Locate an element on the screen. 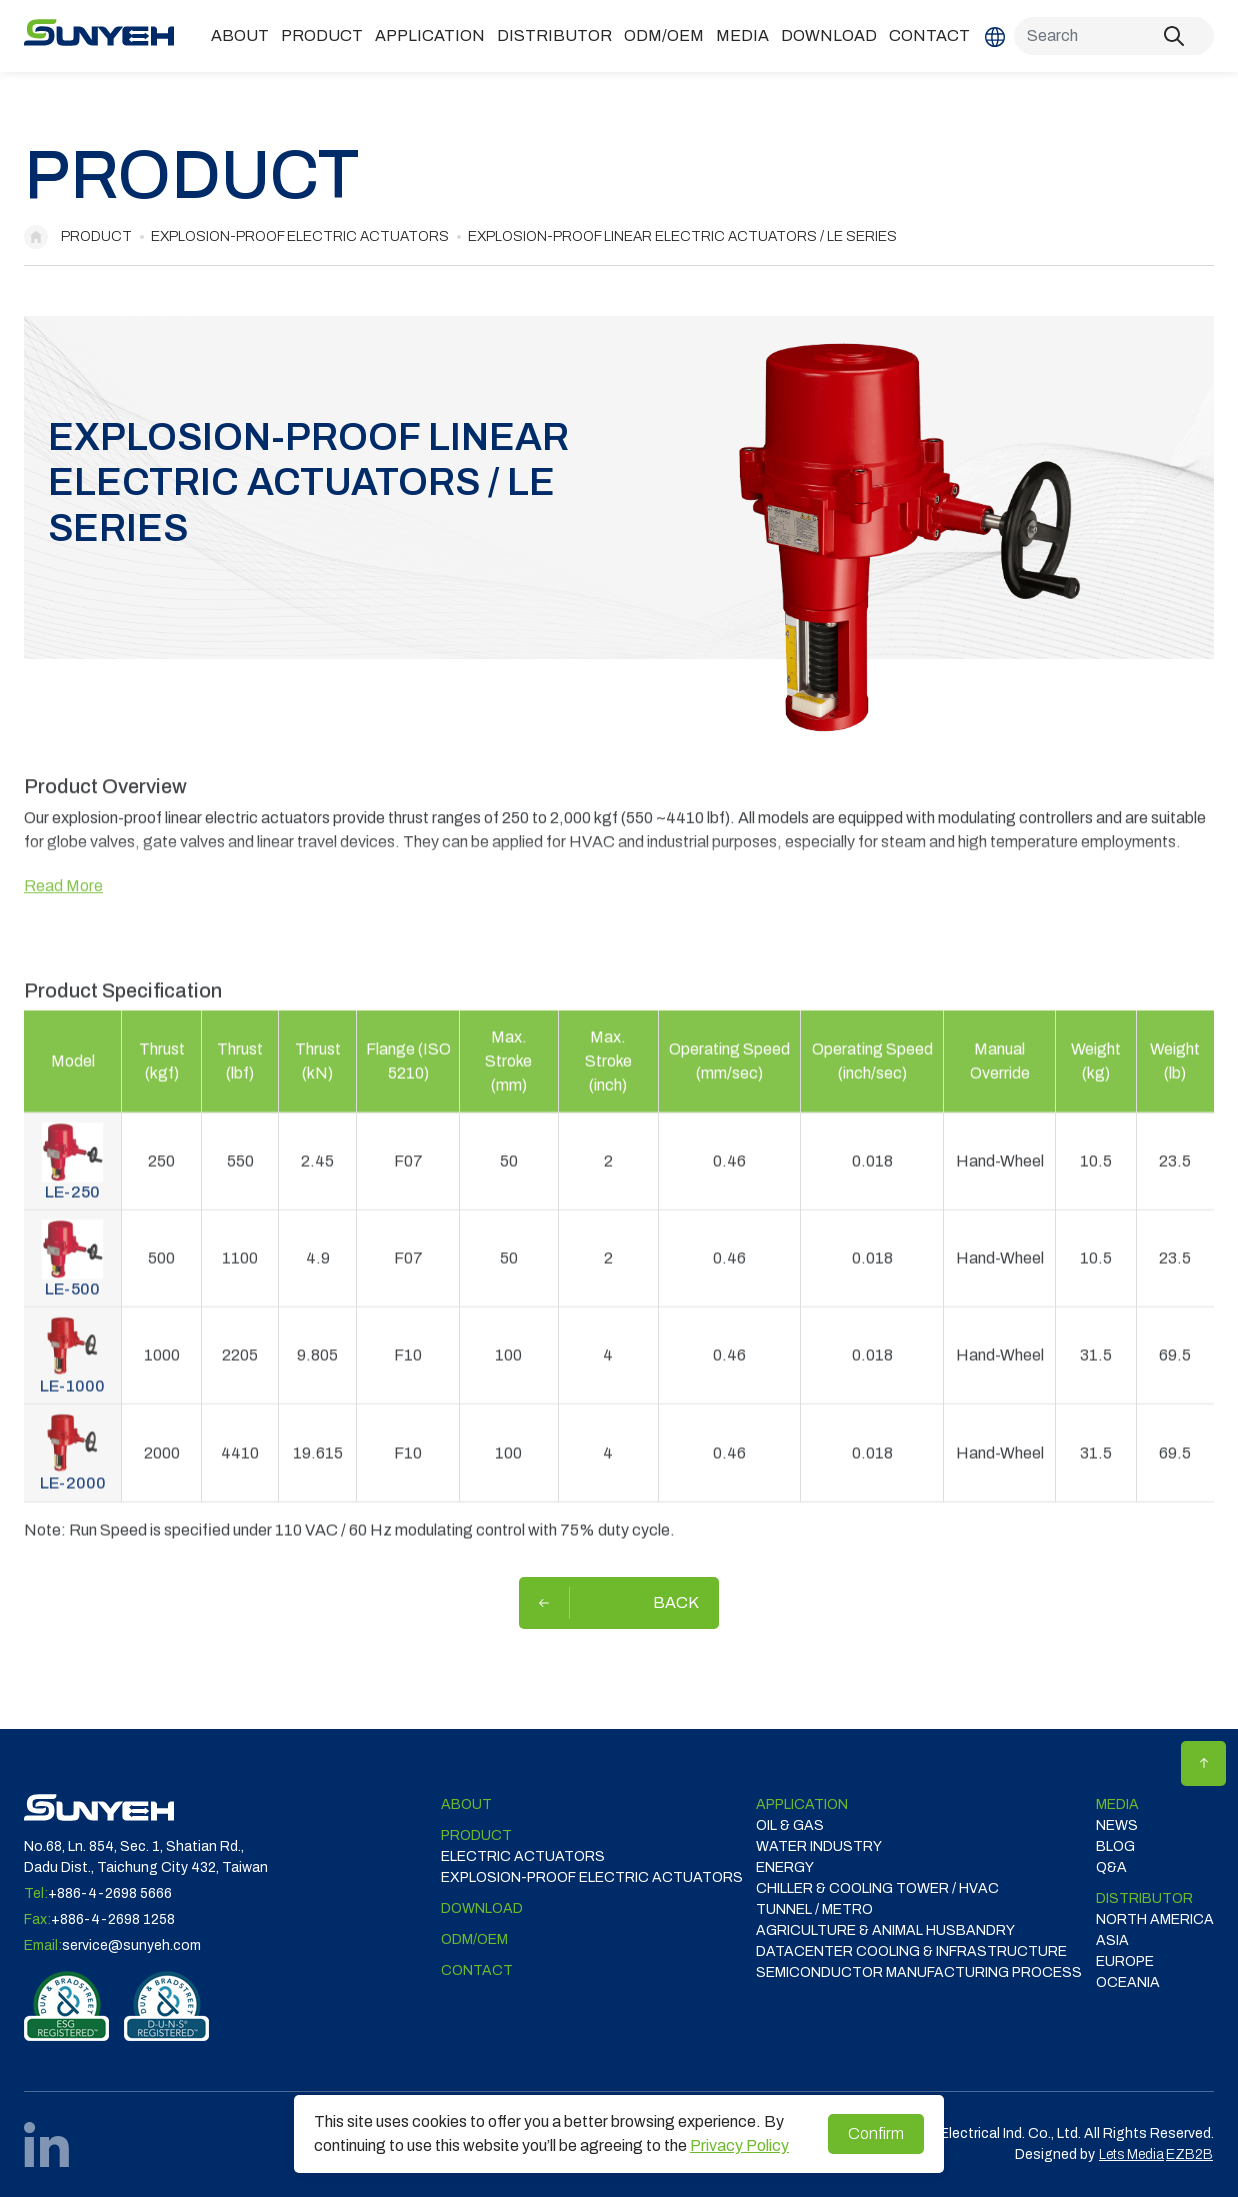 The width and height of the screenshot is (1238, 2197). Download is located at coordinates (829, 35).